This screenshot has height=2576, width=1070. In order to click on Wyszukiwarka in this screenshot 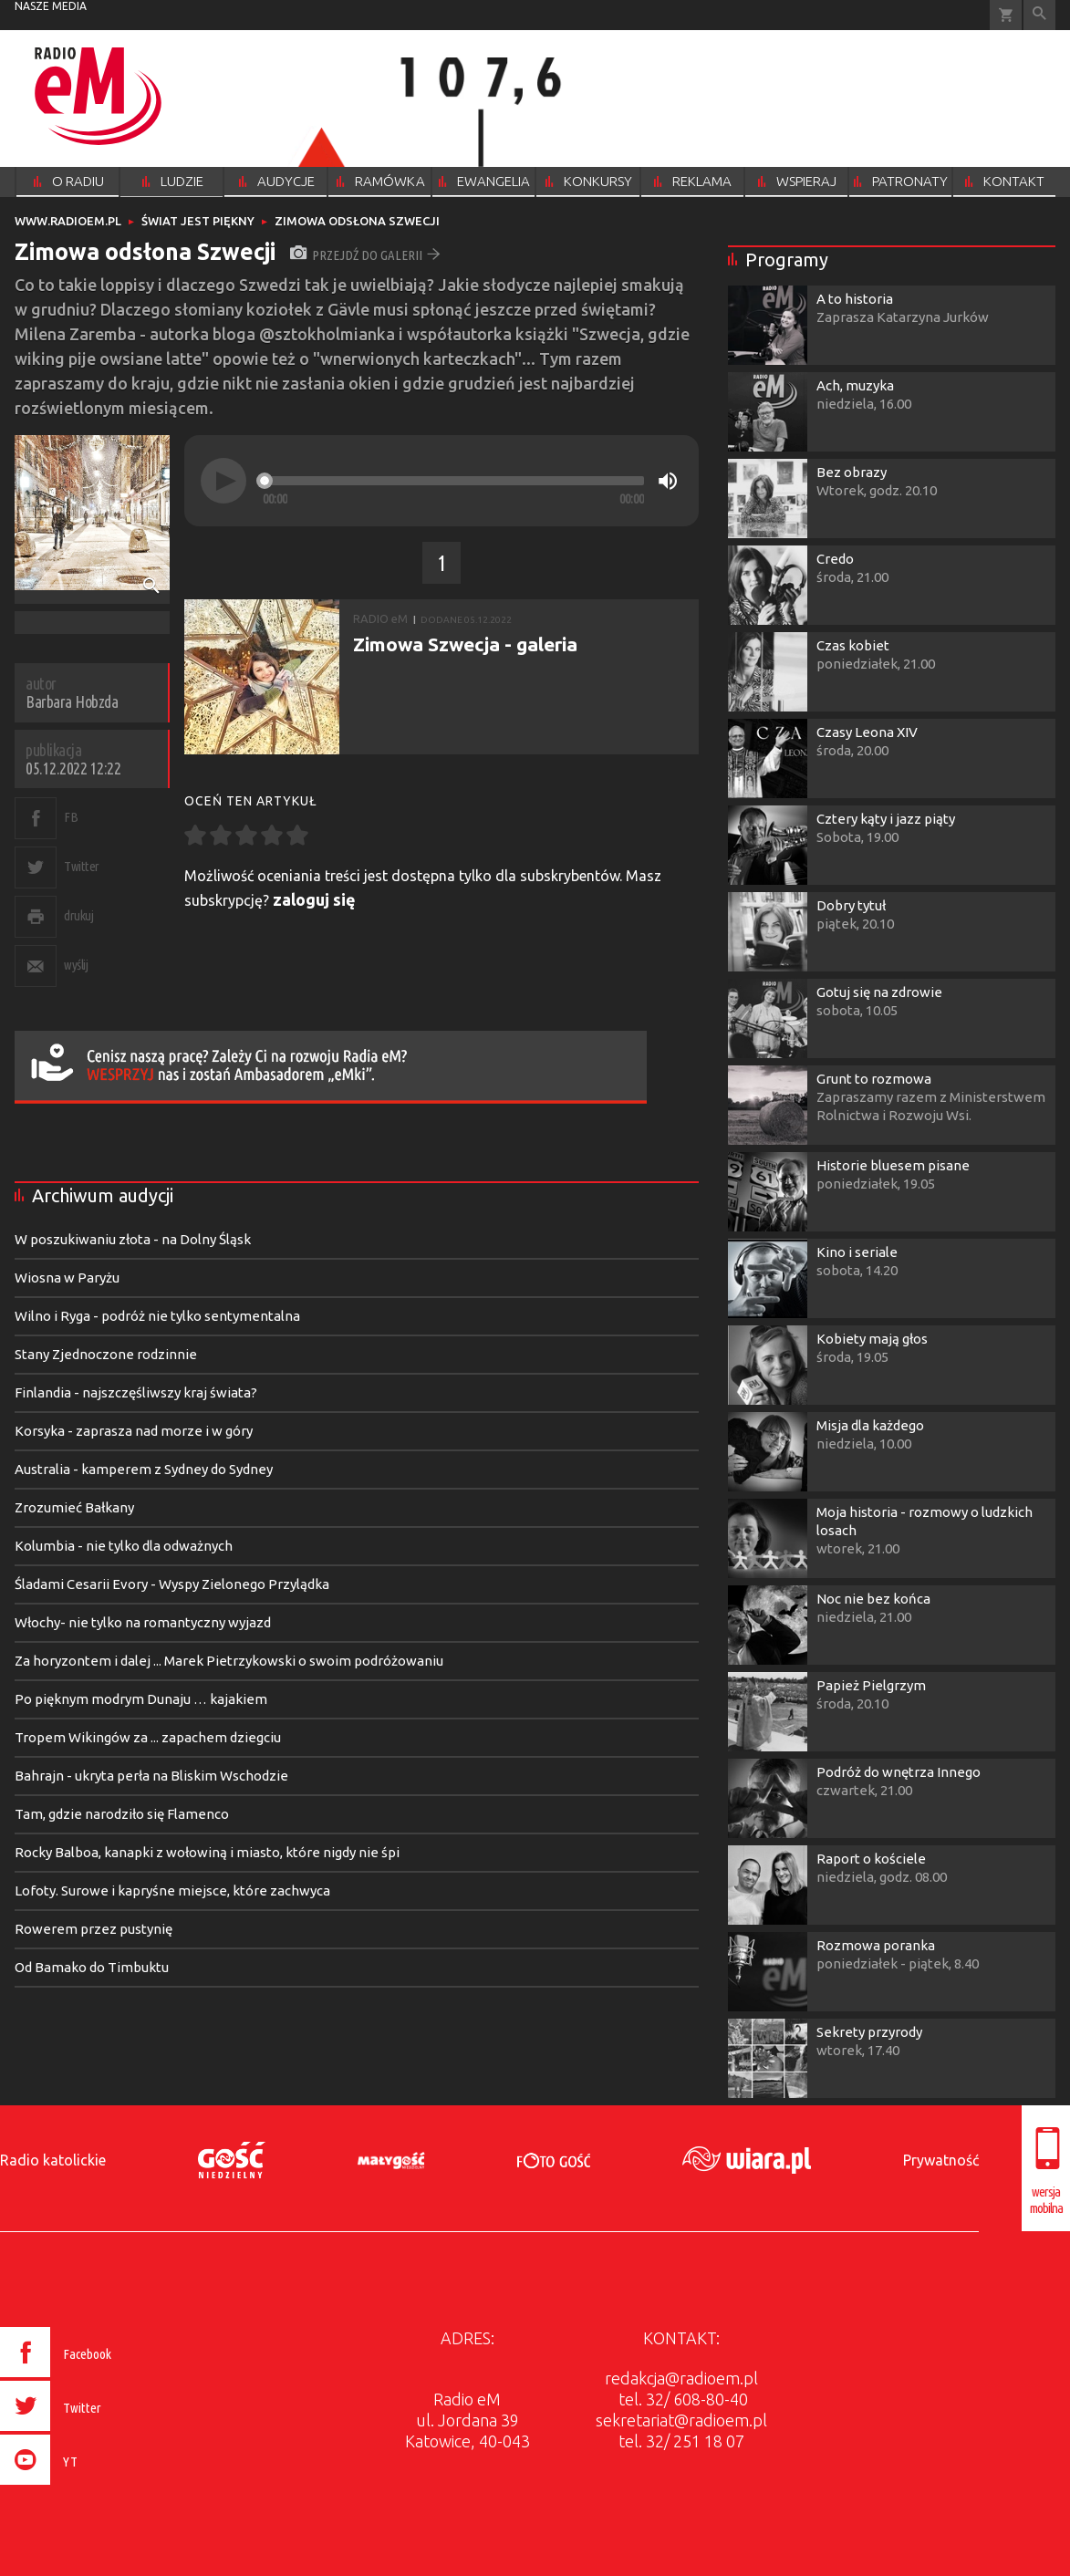, I will do `click(1039, 15)`.